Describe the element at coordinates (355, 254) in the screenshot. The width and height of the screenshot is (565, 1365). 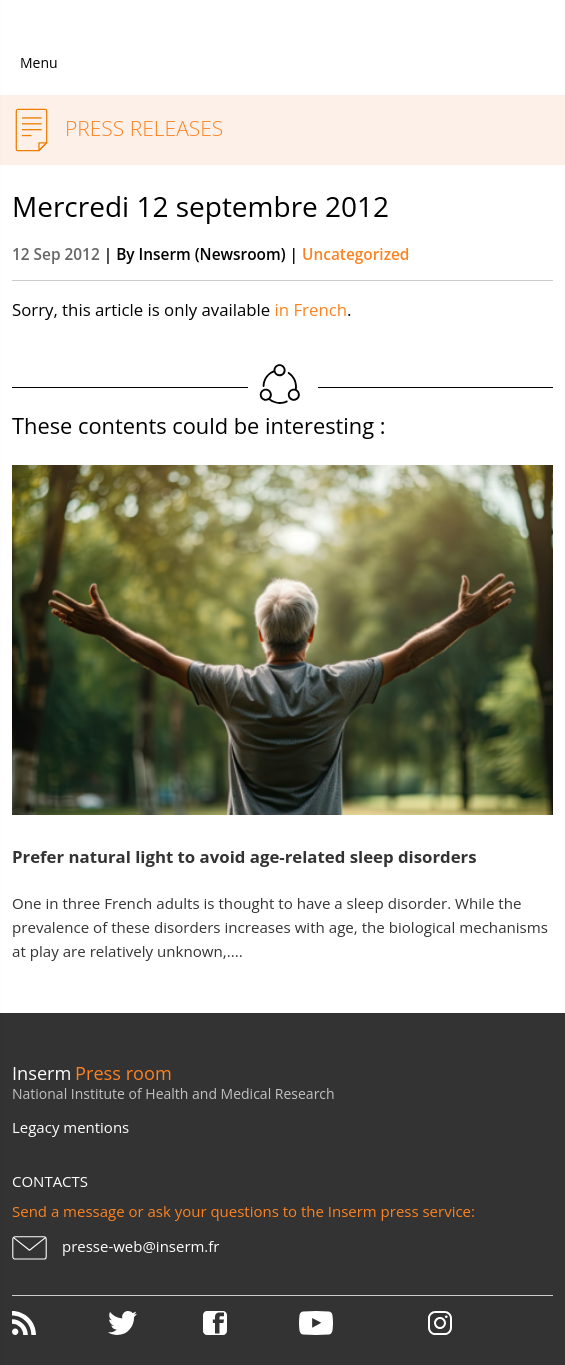
I see `Uncategorized` at that location.